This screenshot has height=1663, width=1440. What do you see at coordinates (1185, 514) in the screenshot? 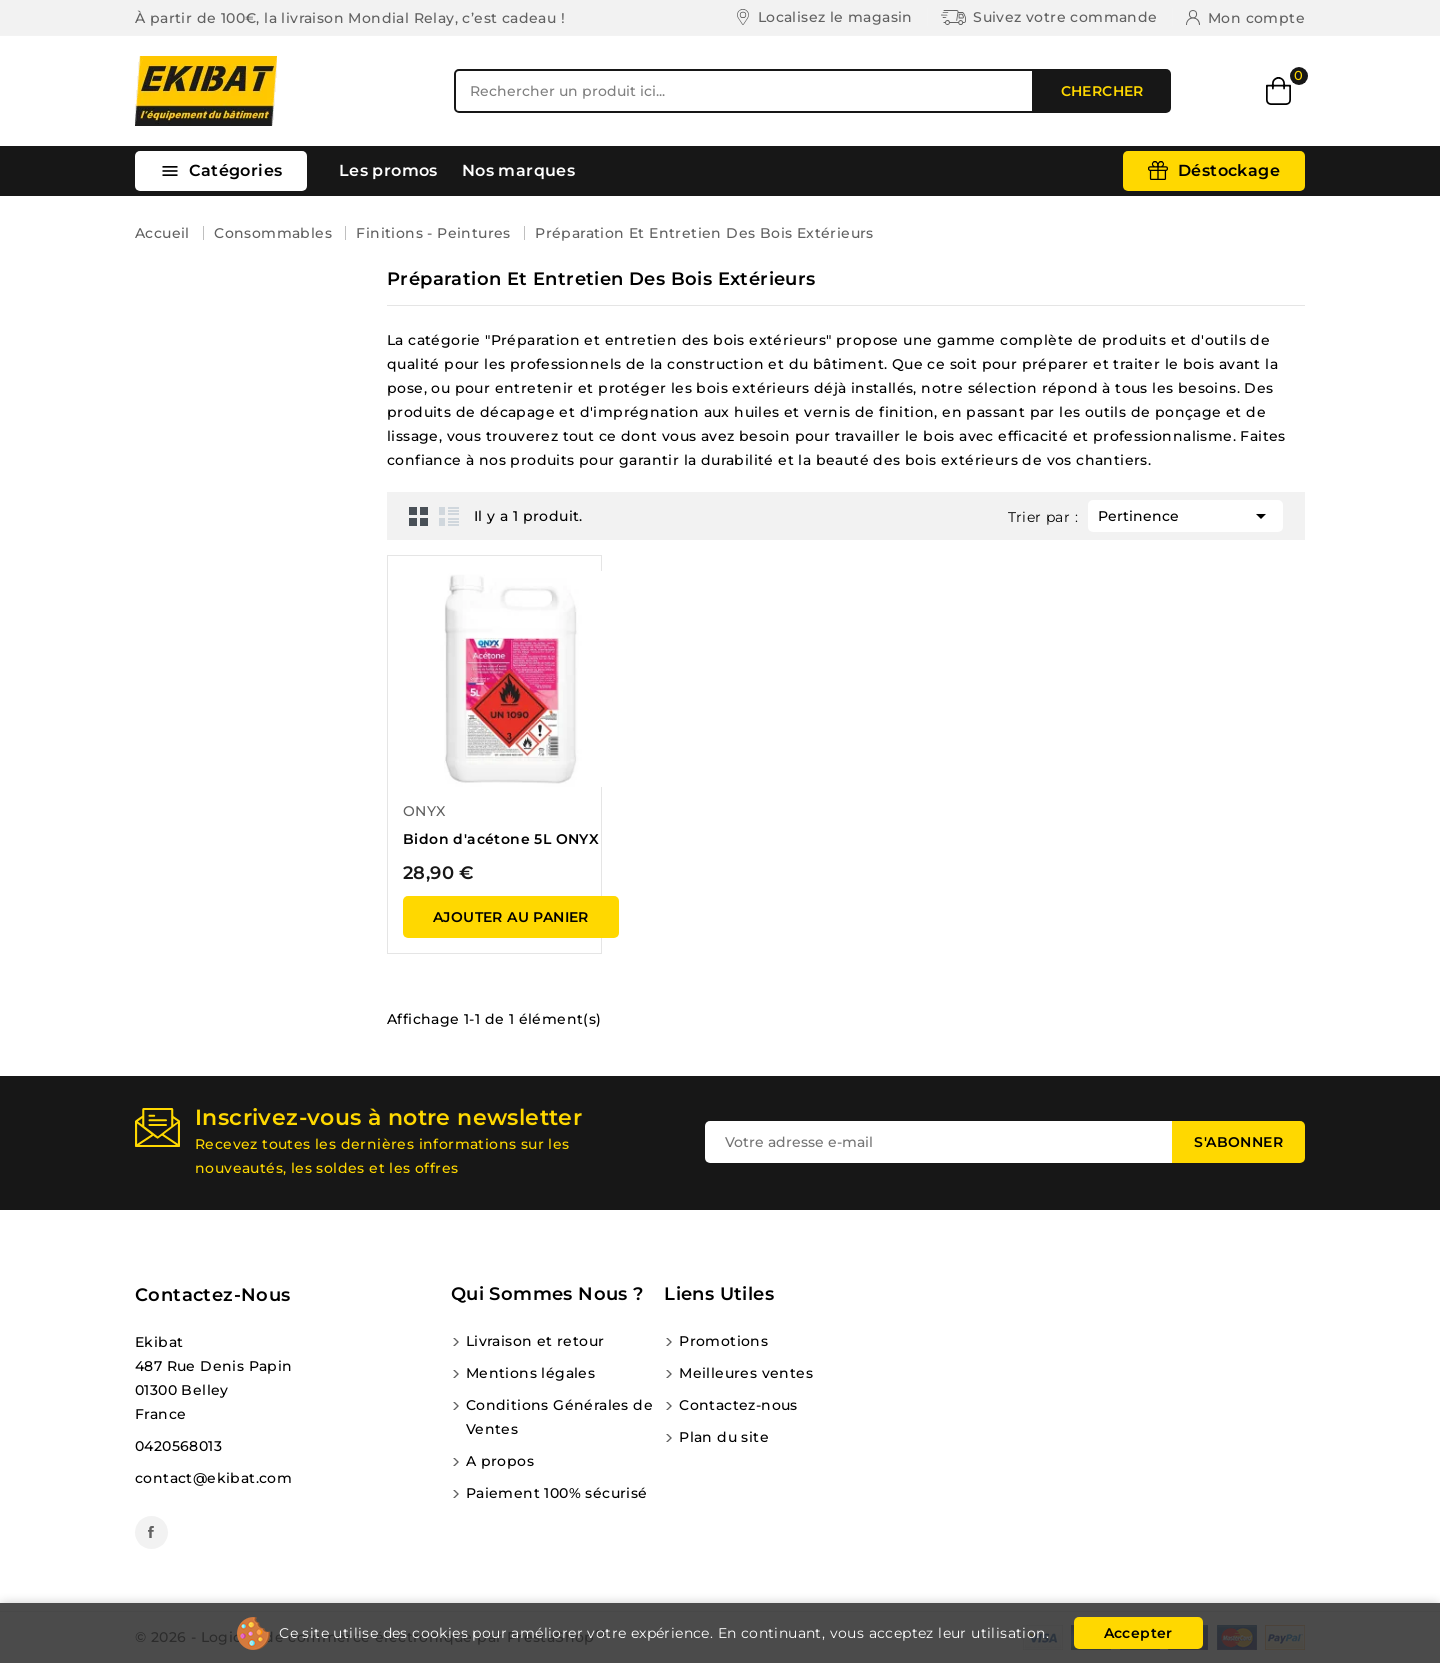
I see `Pertinence [Trier par sélection]` at bounding box center [1185, 514].